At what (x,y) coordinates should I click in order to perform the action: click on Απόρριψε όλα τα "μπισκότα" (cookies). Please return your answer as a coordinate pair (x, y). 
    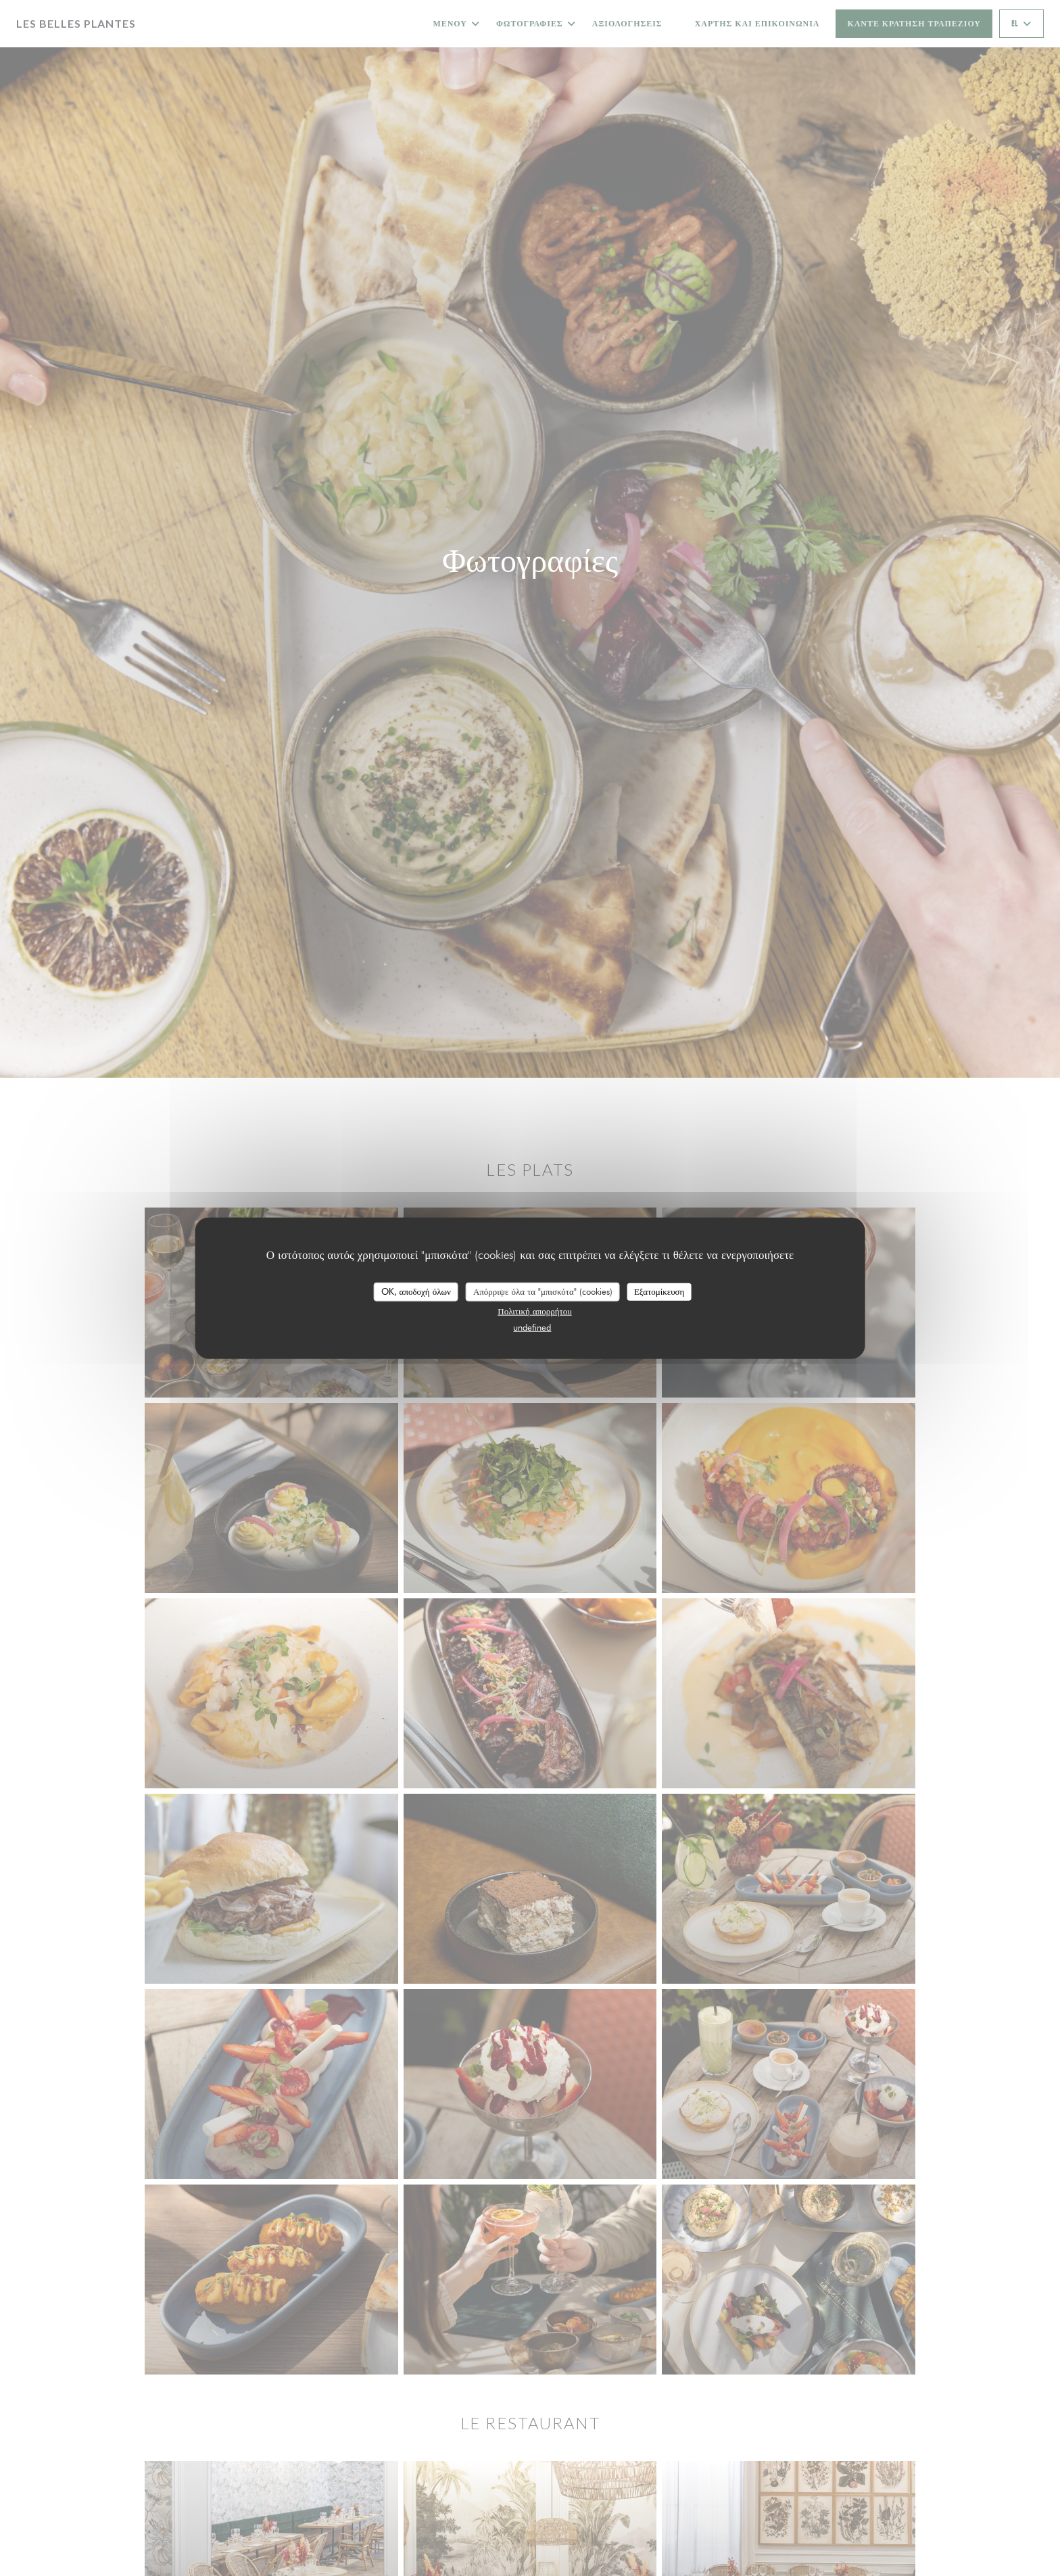
    Looking at the image, I should click on (542, 1291).